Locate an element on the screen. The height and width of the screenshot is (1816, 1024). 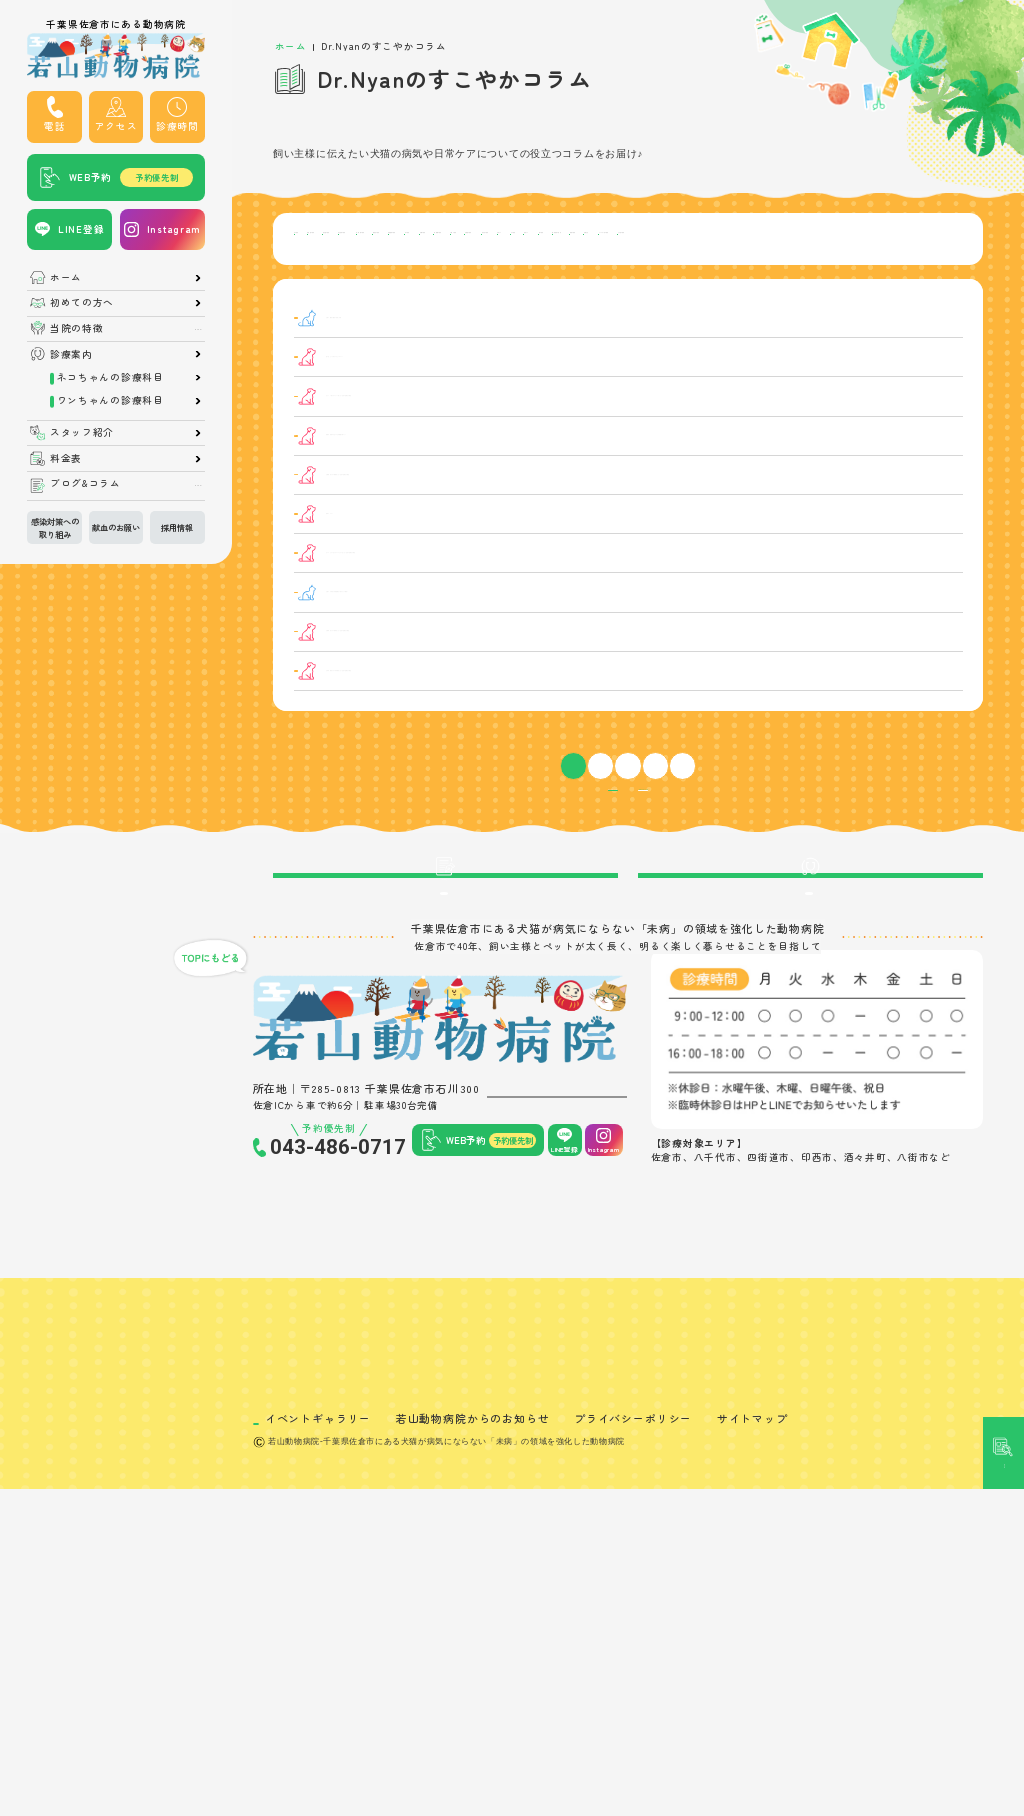
初めての方へ is located at coordinates (82, 303).